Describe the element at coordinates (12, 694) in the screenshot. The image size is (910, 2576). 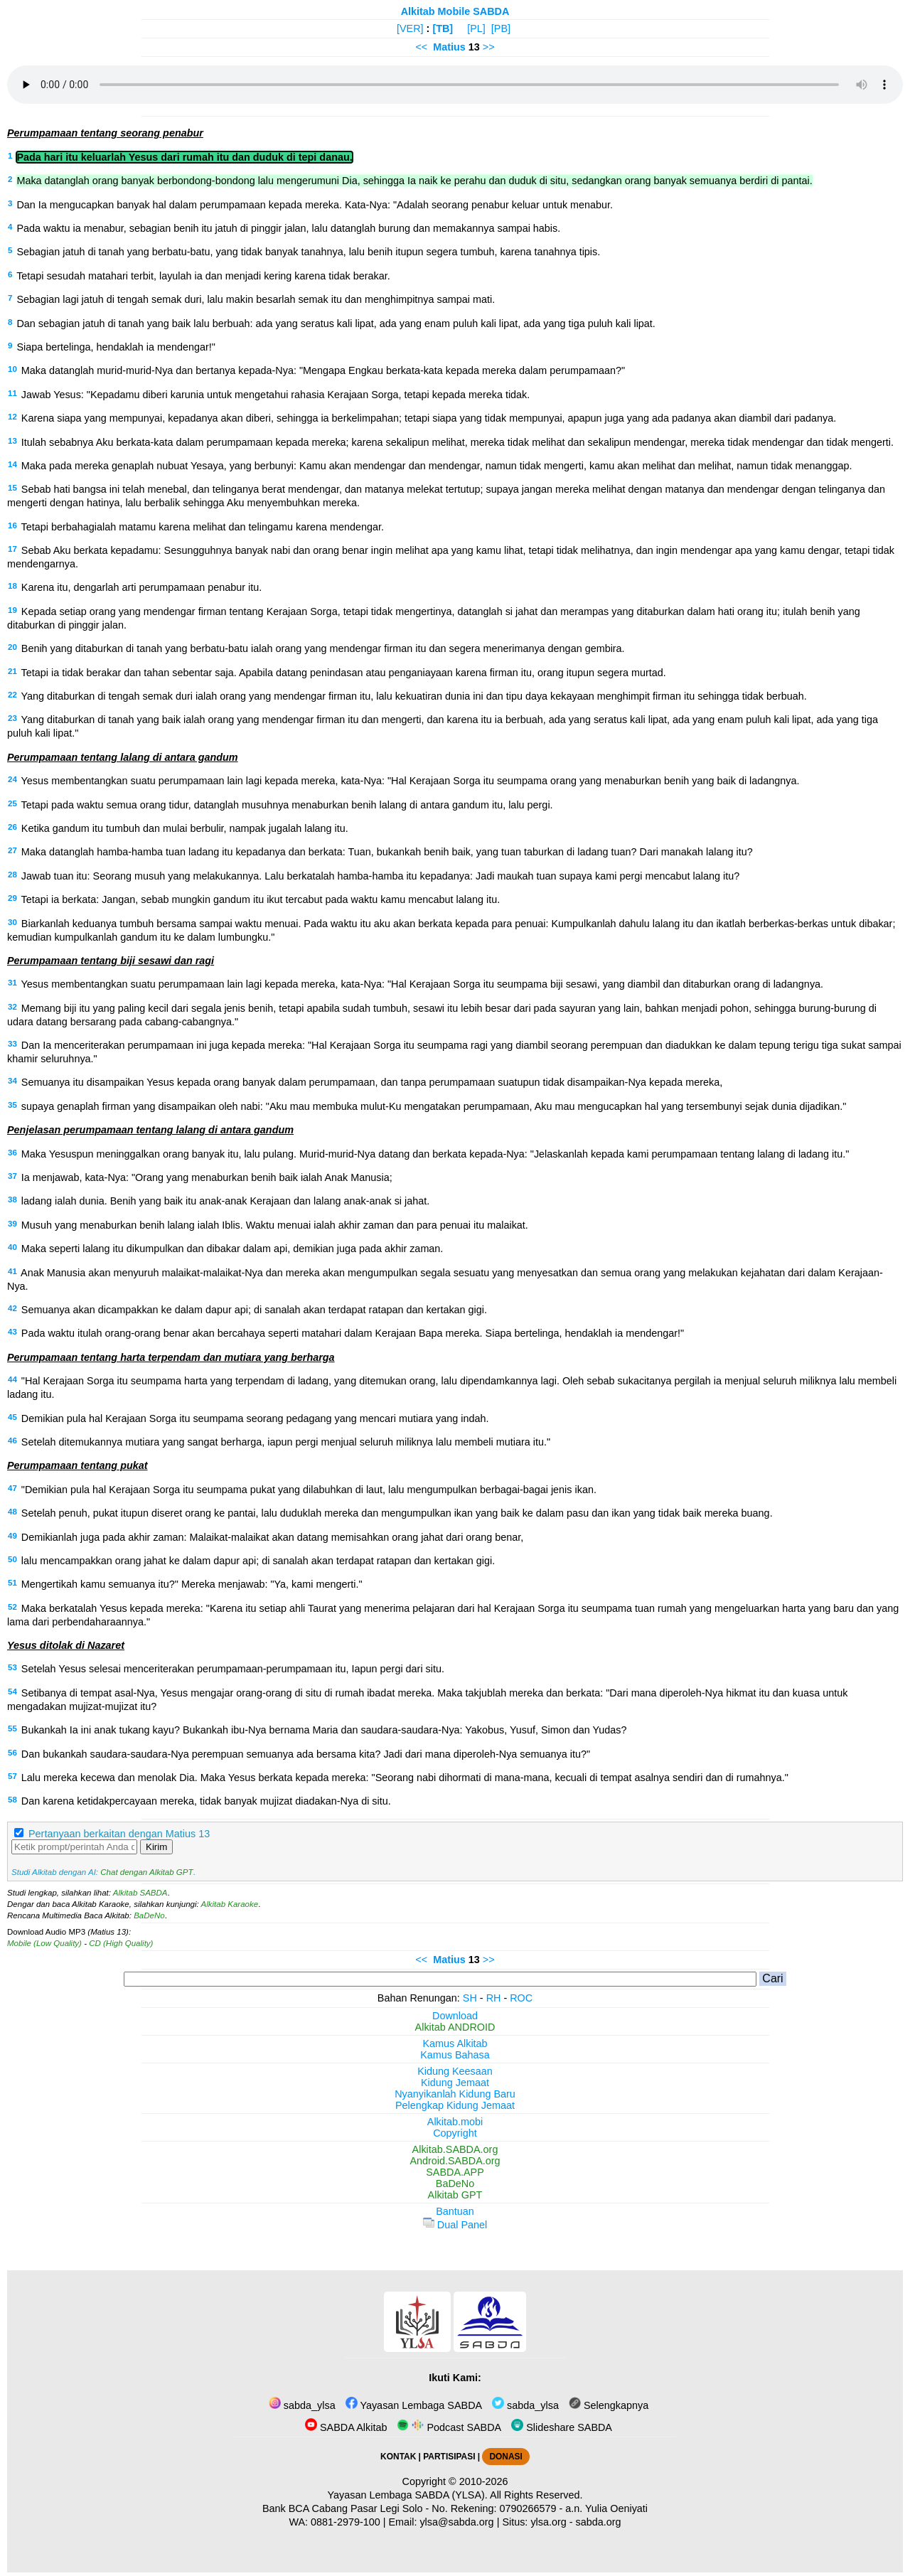
I see `22` at that location.